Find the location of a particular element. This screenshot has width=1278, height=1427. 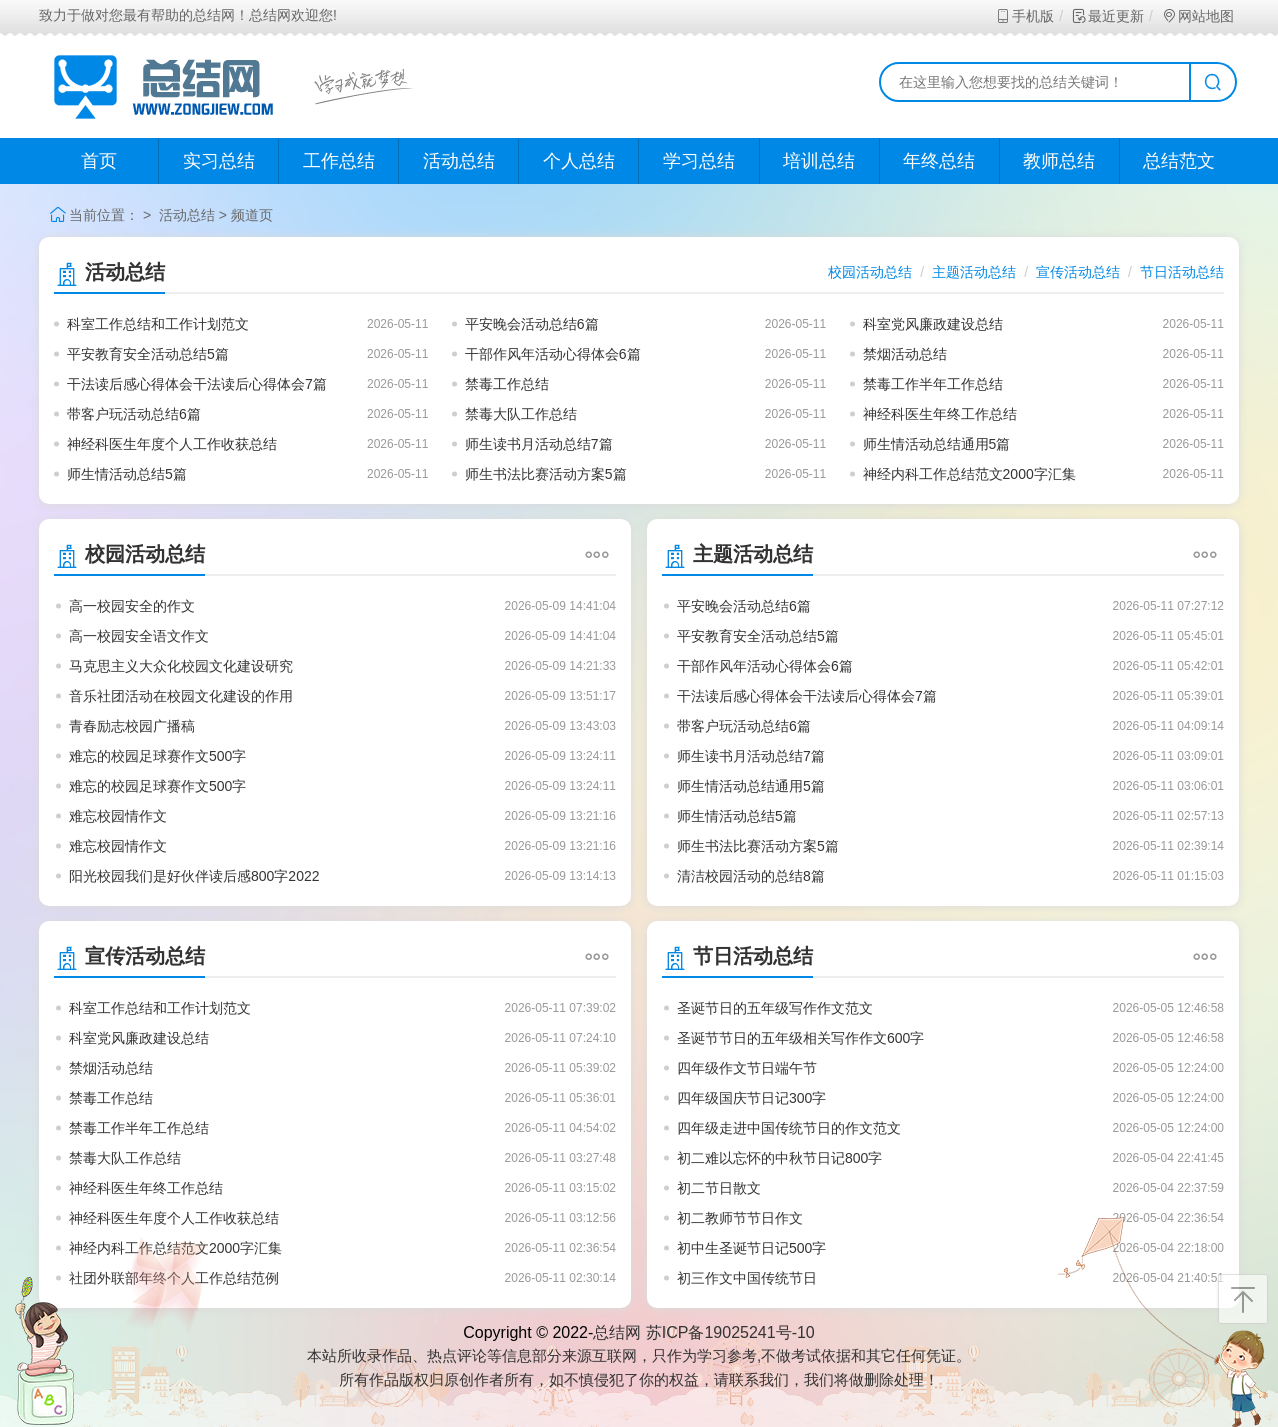

四年级作文节日端午节 is located at coordinates (747, 1068).